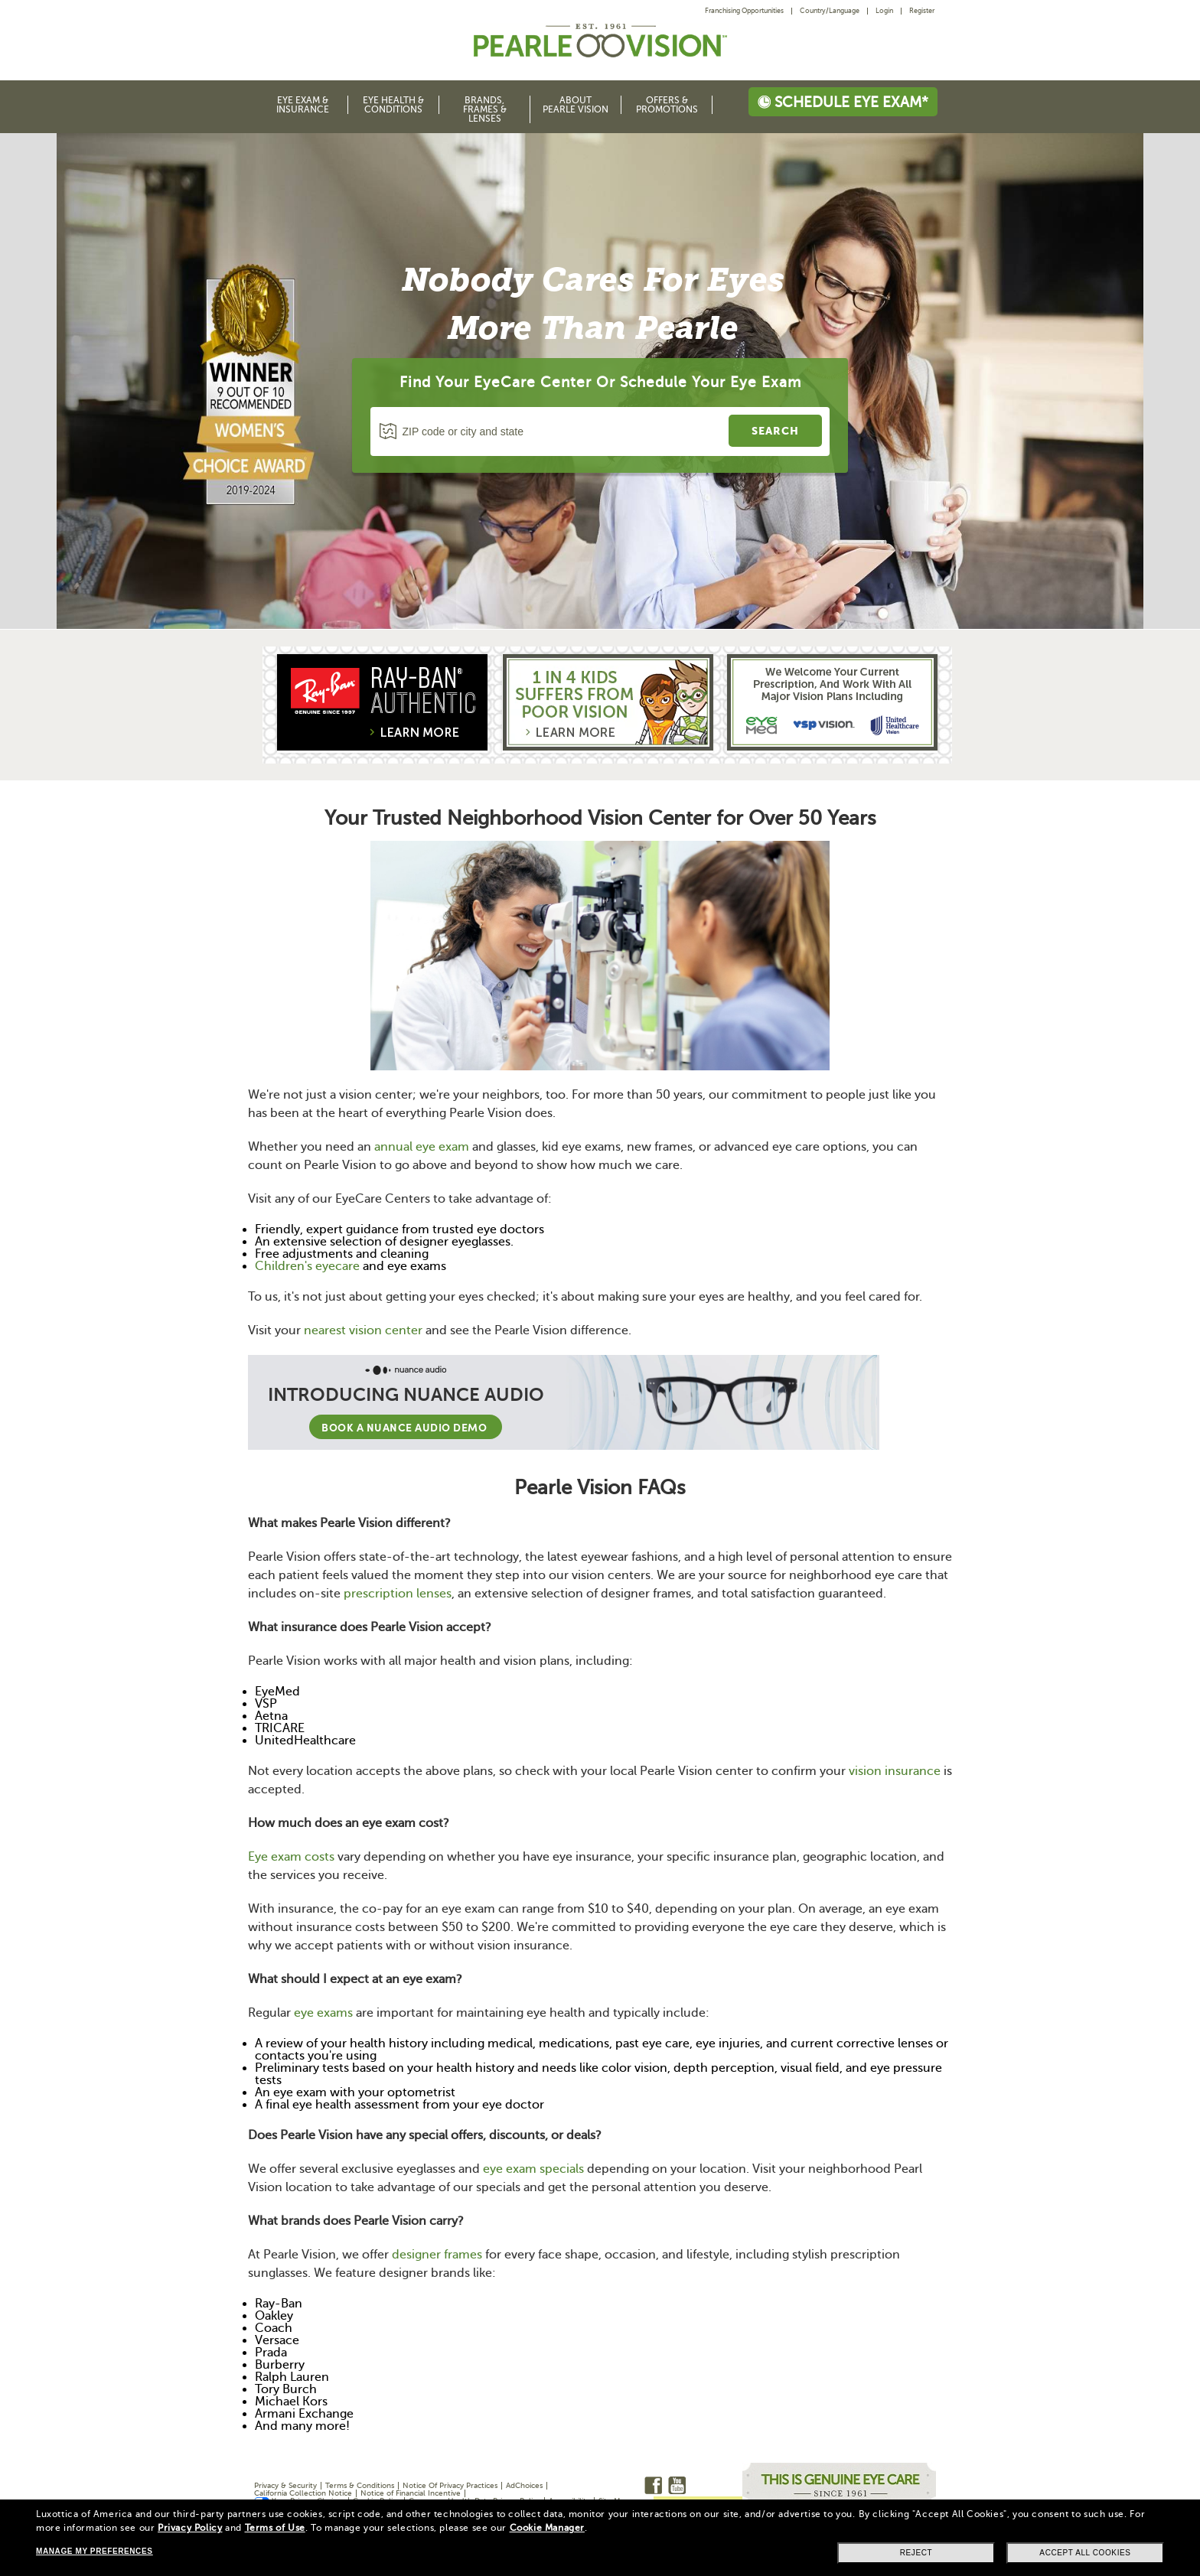 The image size is (1200, 2576). What do you see at coordinates (410, 2493) in the screenshot?
I see `Notice of Financial Incentive` at bounding box center [410, 2493].